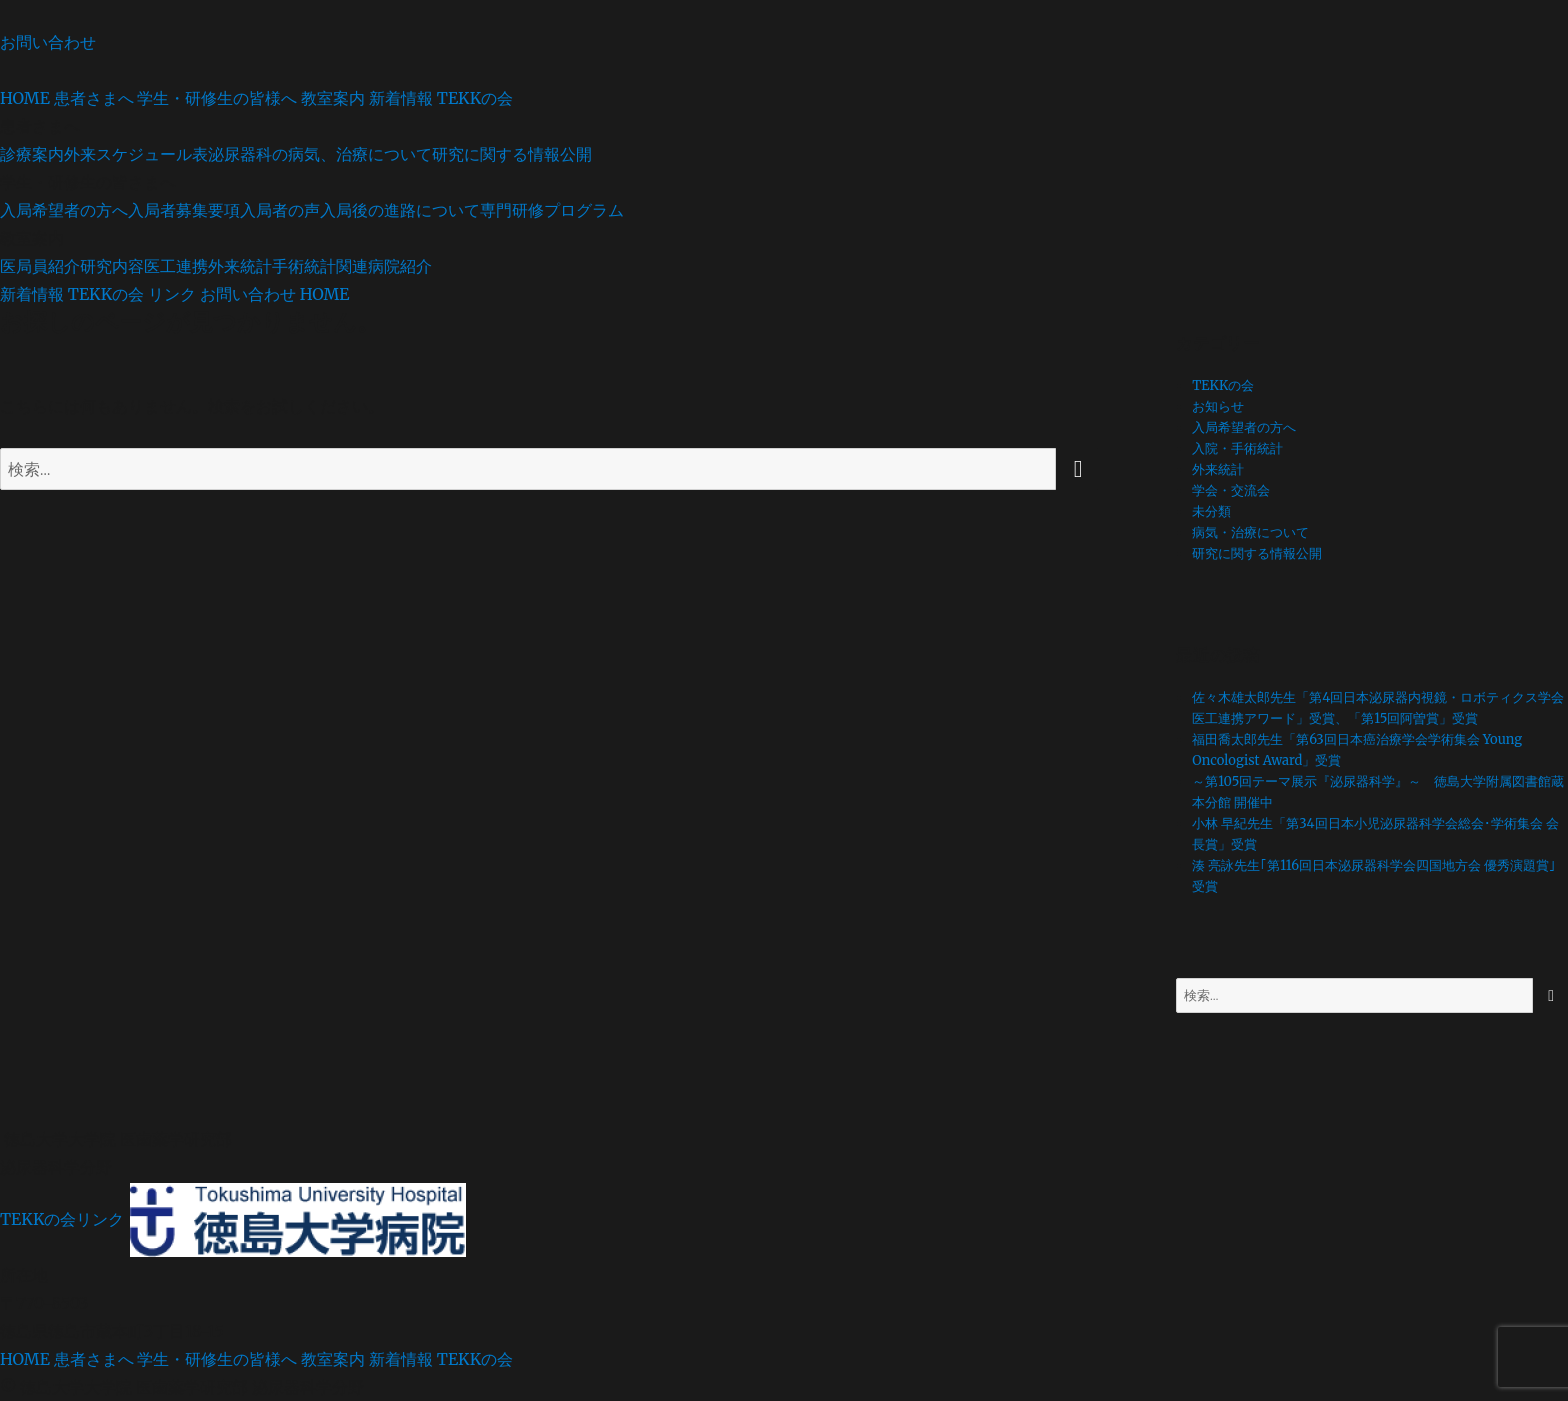 This screenshot has width=1568, height=1401. What do you see at coordinates (512, 154) in the screenshot?
I see `研究に関する情報公開` at bounding box center [512, 154].